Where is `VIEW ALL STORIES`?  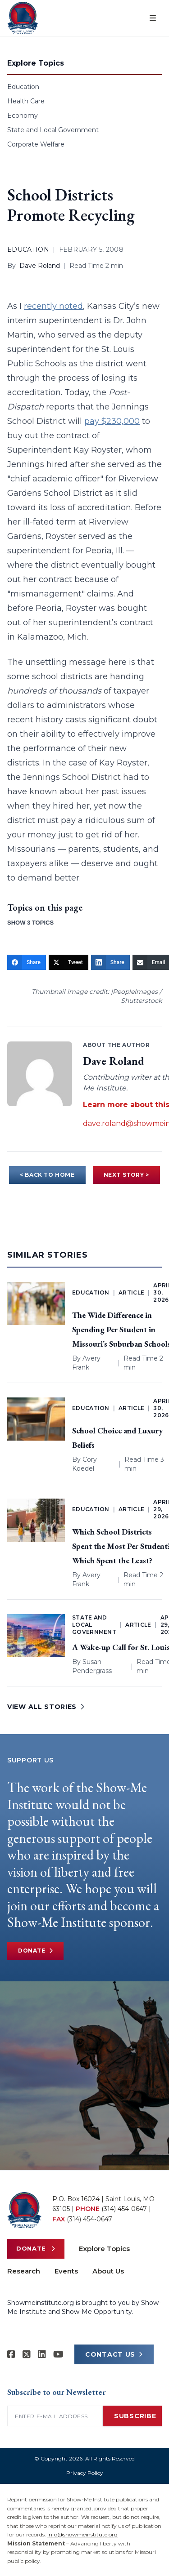 VIEW ALL STORIES is located at coordinates (46, 1707).